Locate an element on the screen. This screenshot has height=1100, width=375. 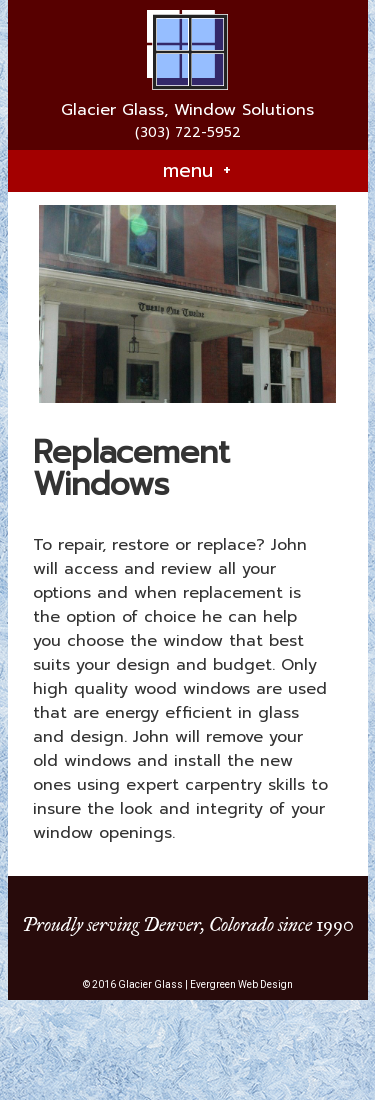
(303) 722-5952 is located at coordinates (188, 132).